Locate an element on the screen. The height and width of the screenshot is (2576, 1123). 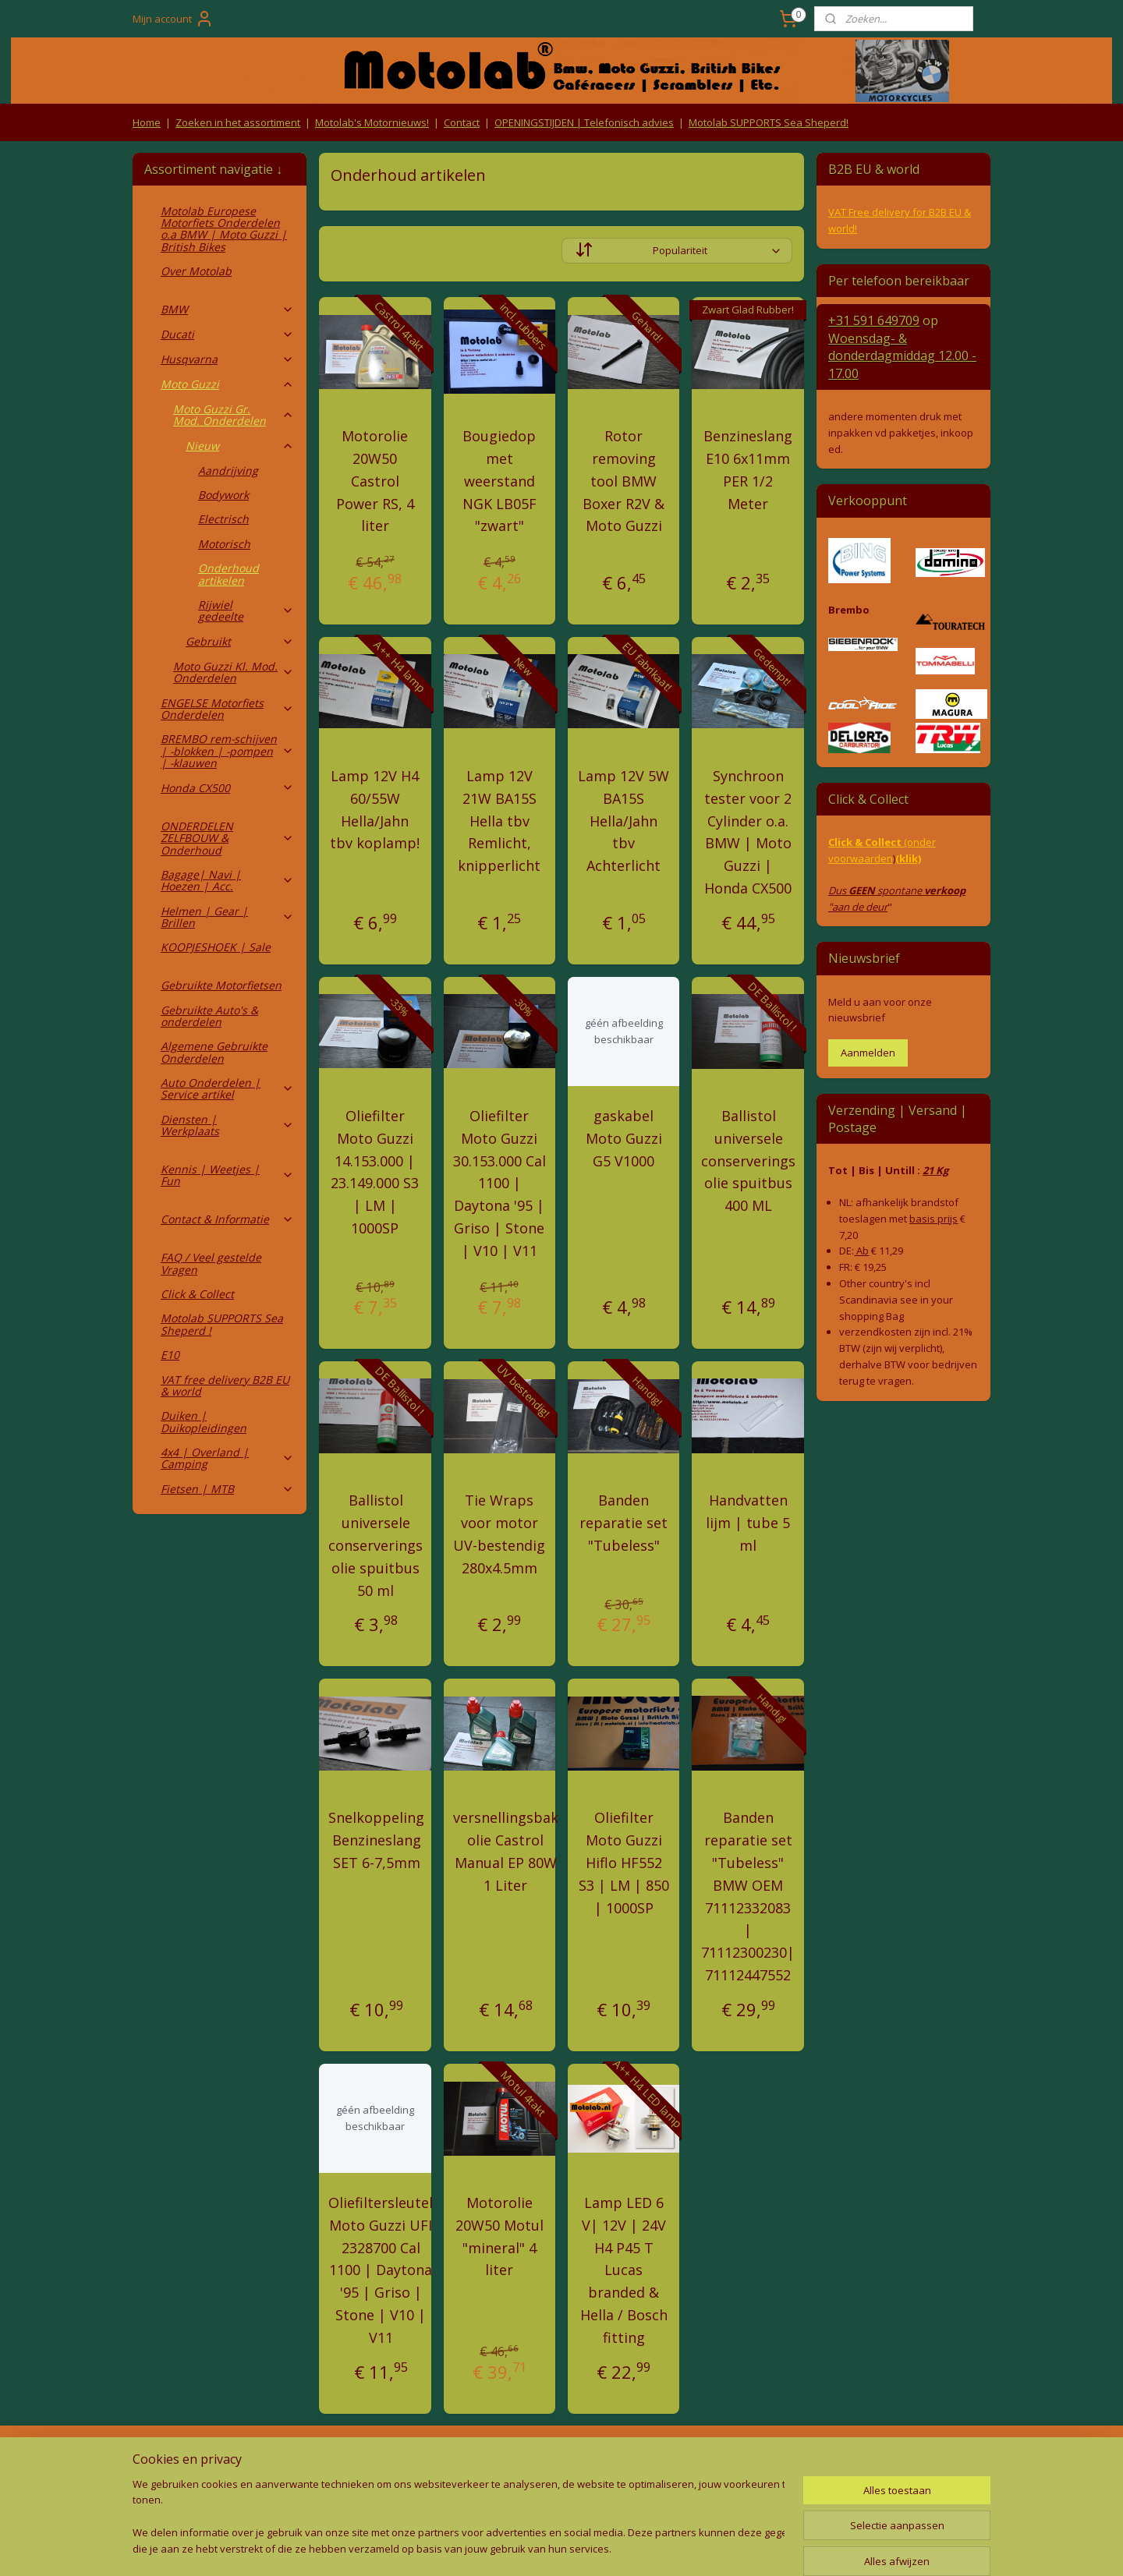
BREMBO rem-schijven | -blokken | -pompen | -klauwen is located at coordinates (227, 750).